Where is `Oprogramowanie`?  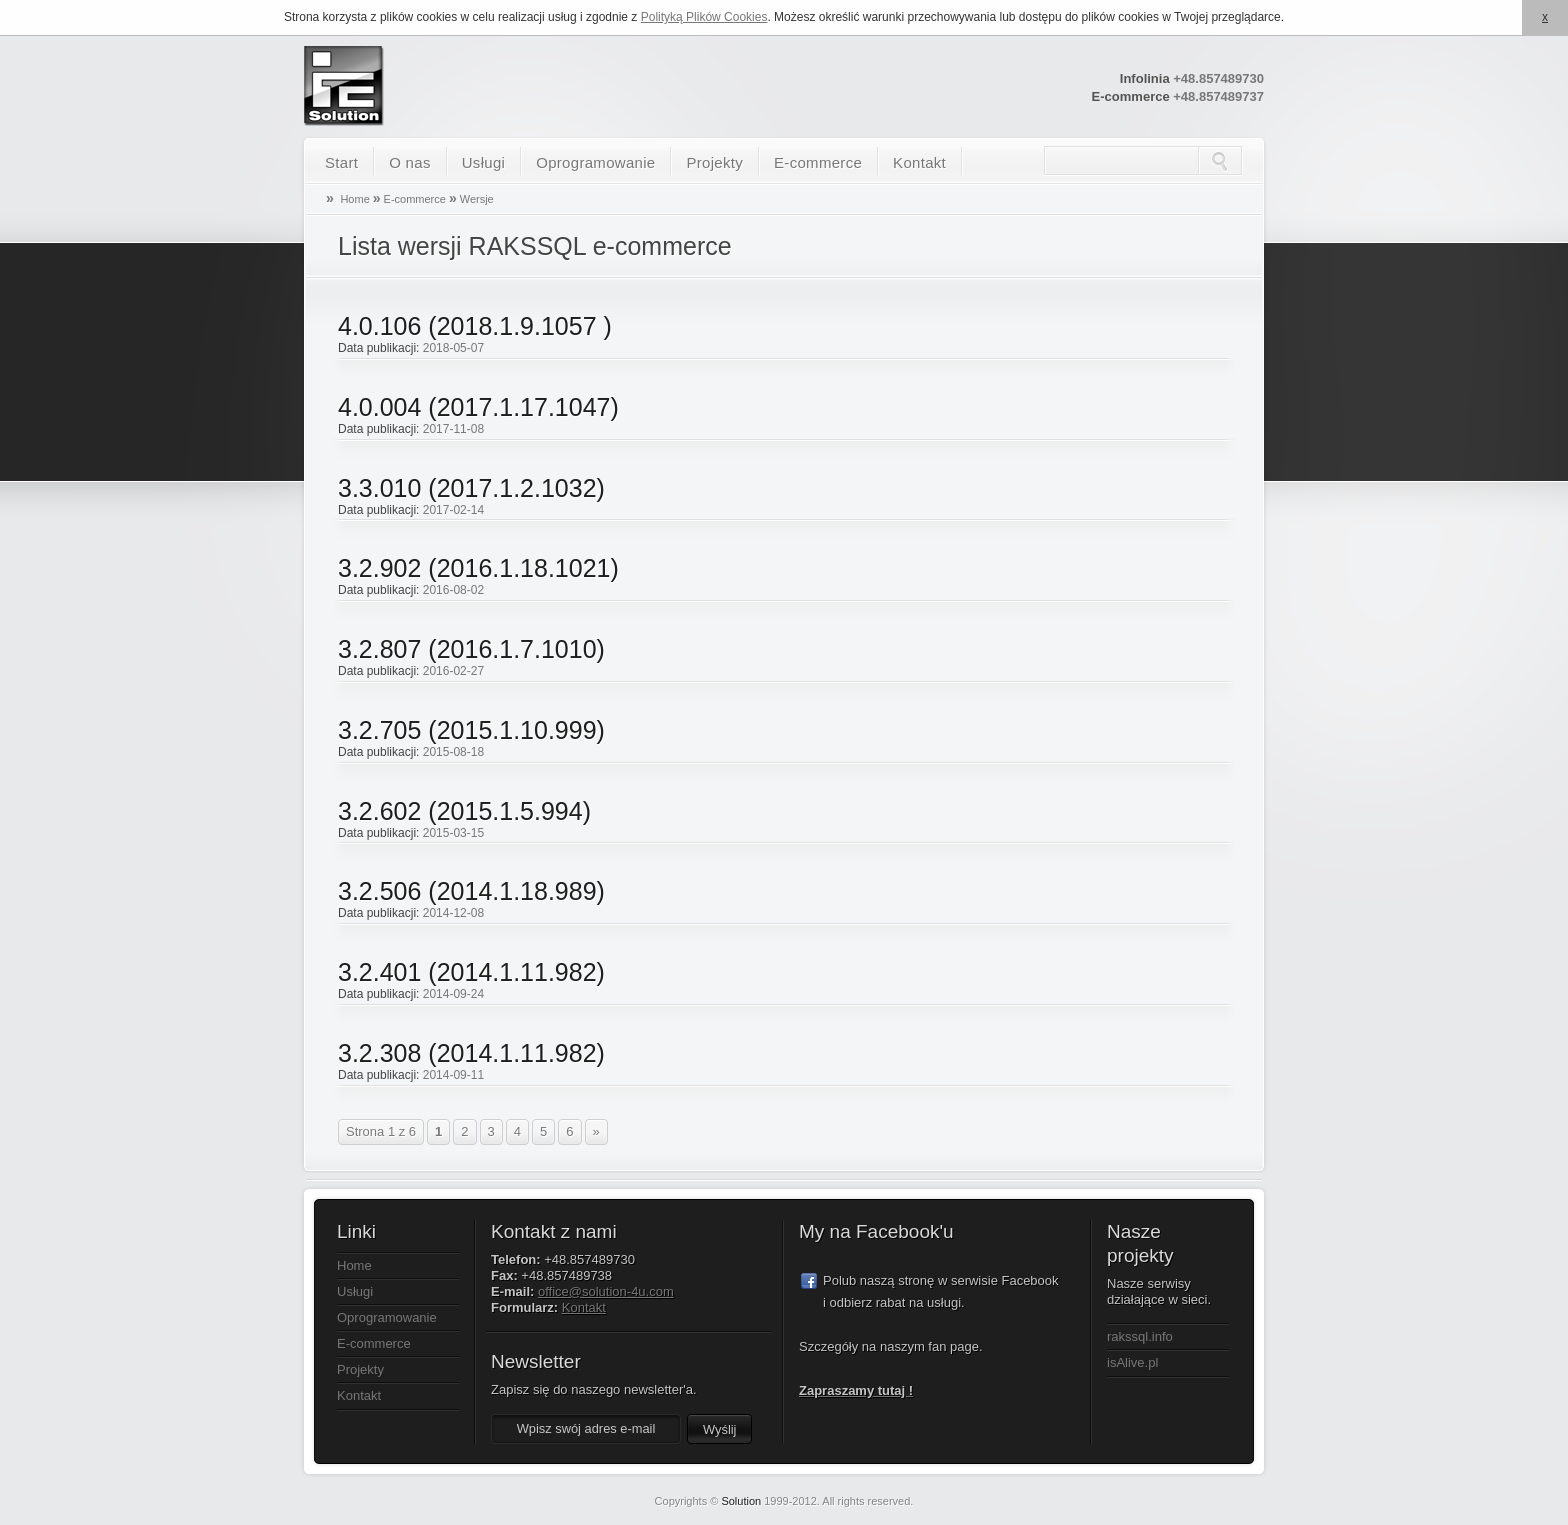
Oprogramowanie is located at coordinates (595, 162).